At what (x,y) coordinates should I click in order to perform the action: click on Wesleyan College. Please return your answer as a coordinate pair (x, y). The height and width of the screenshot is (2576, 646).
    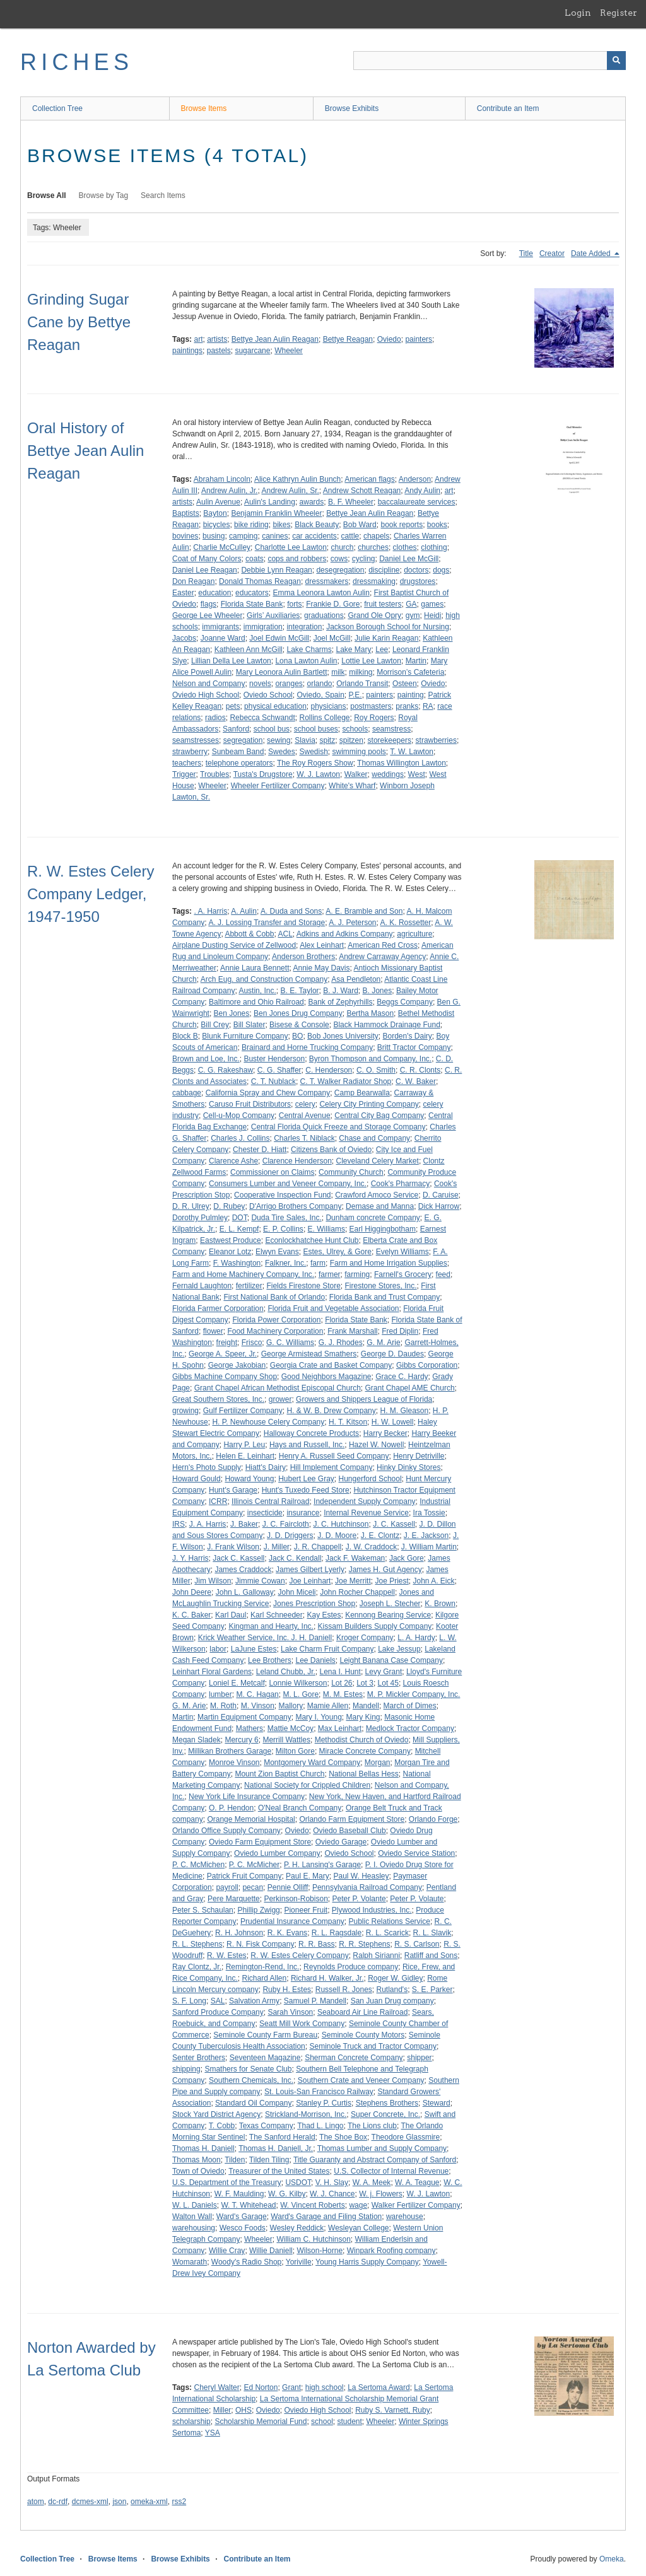
    Looking at the image, I should click on (358, 2227).